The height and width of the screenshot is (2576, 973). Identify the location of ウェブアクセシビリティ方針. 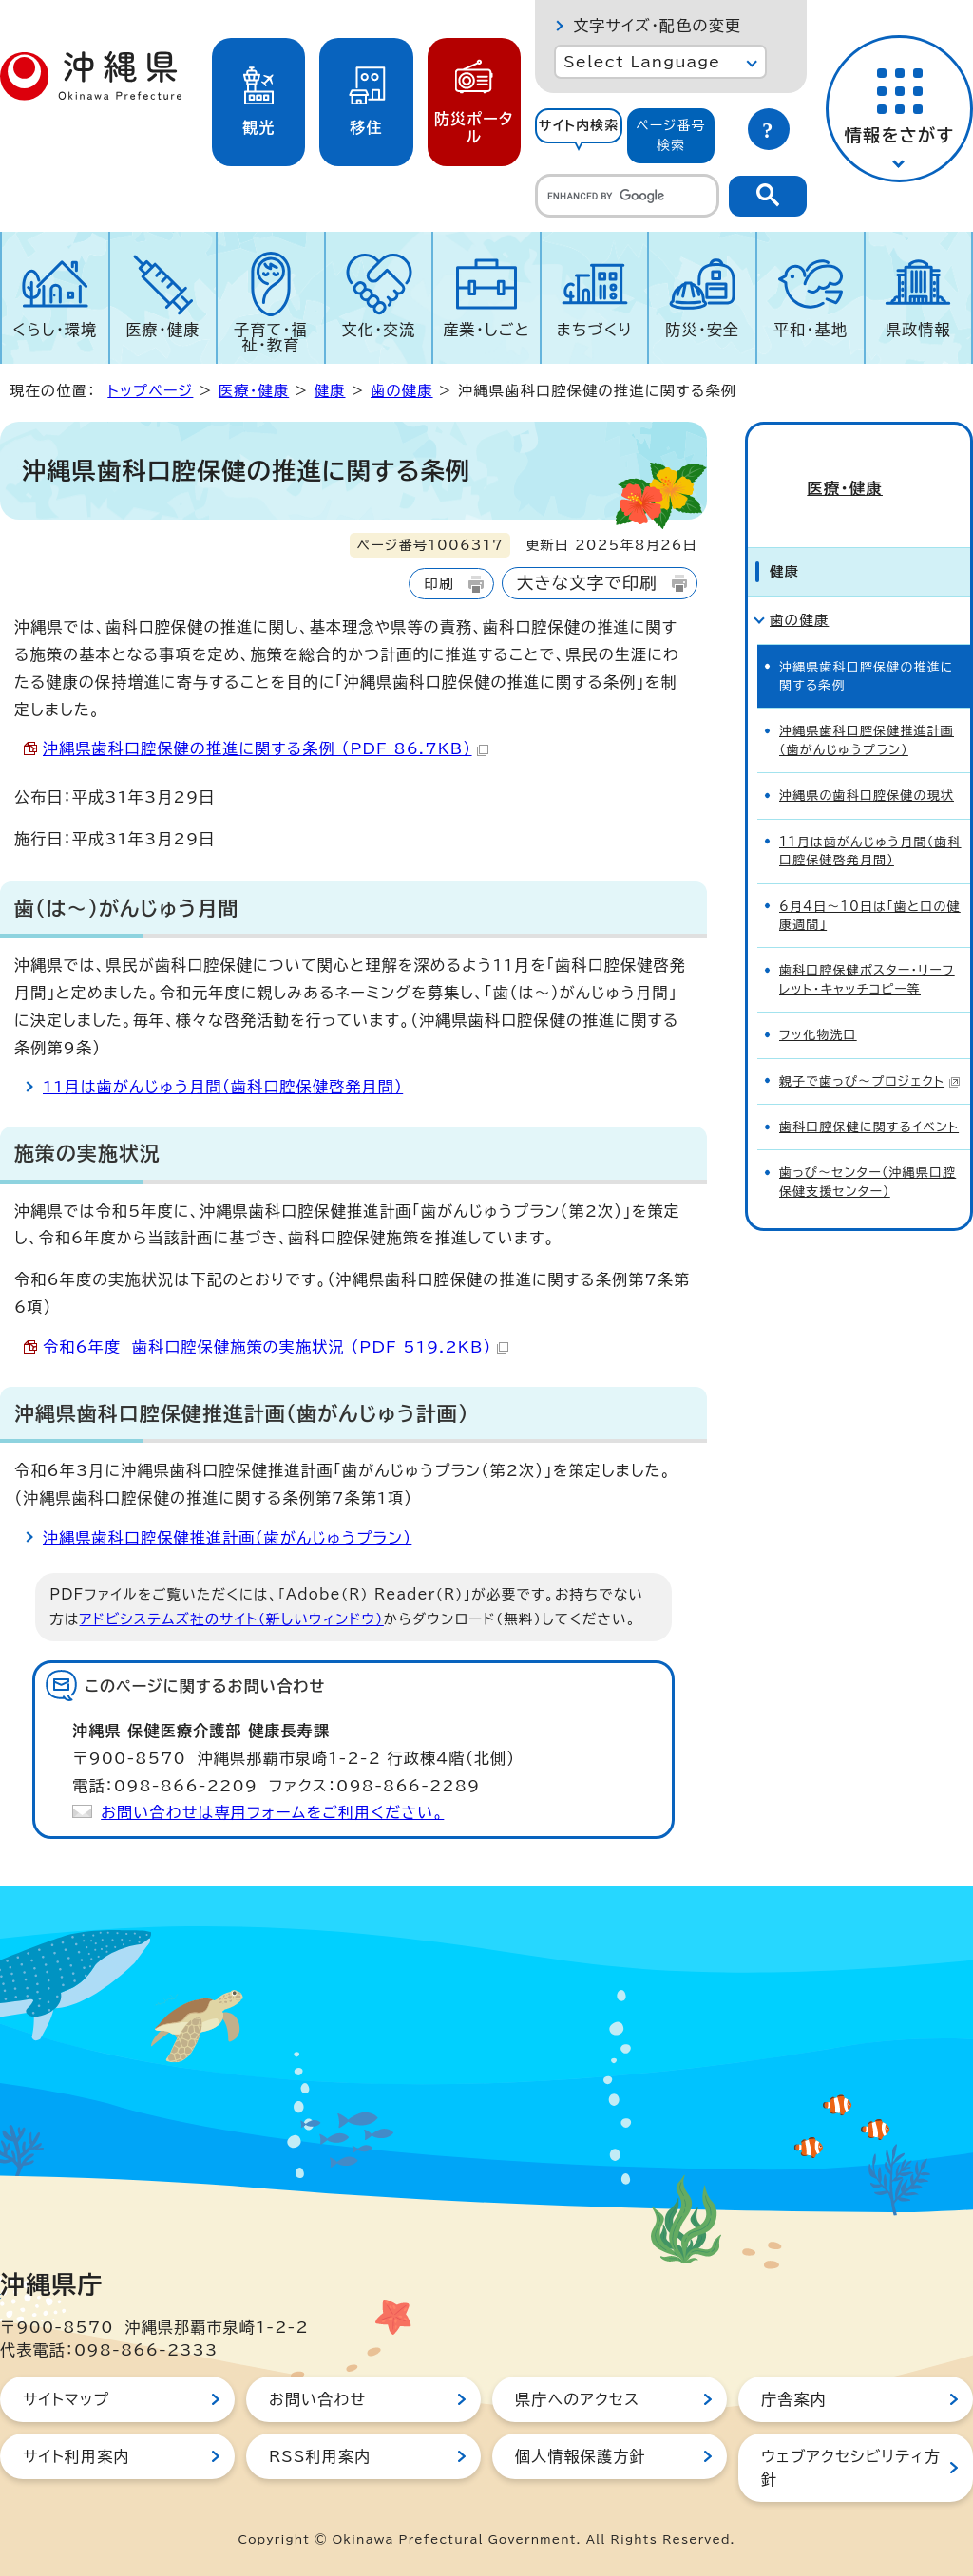
(851, 2468).